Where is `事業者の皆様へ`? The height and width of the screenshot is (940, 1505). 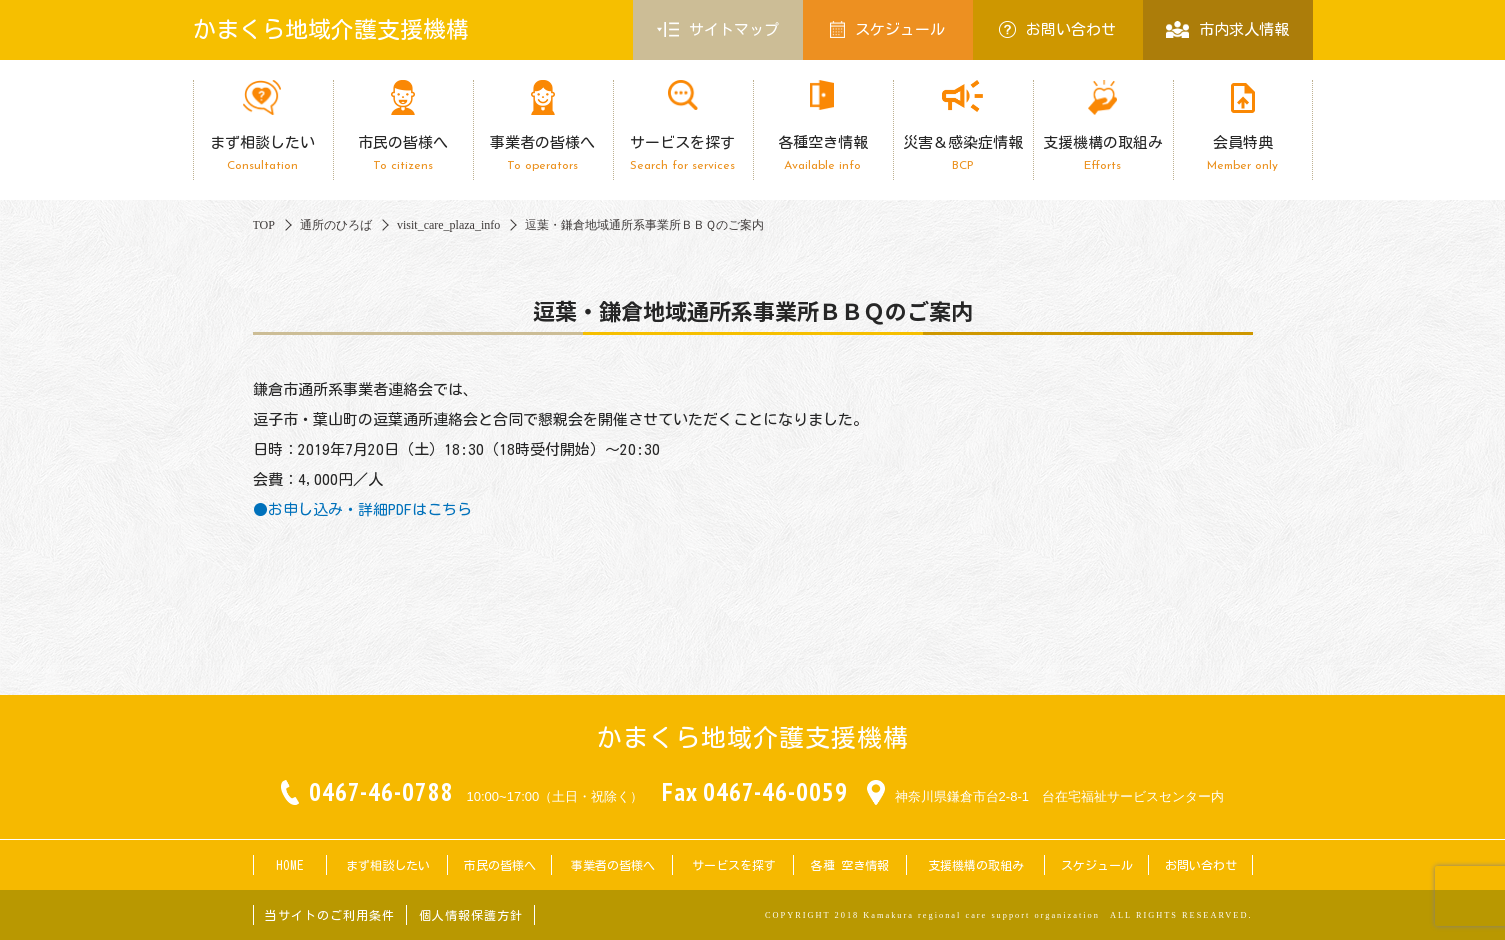
事業者の皆様へ is located at coordinates (543, 153).